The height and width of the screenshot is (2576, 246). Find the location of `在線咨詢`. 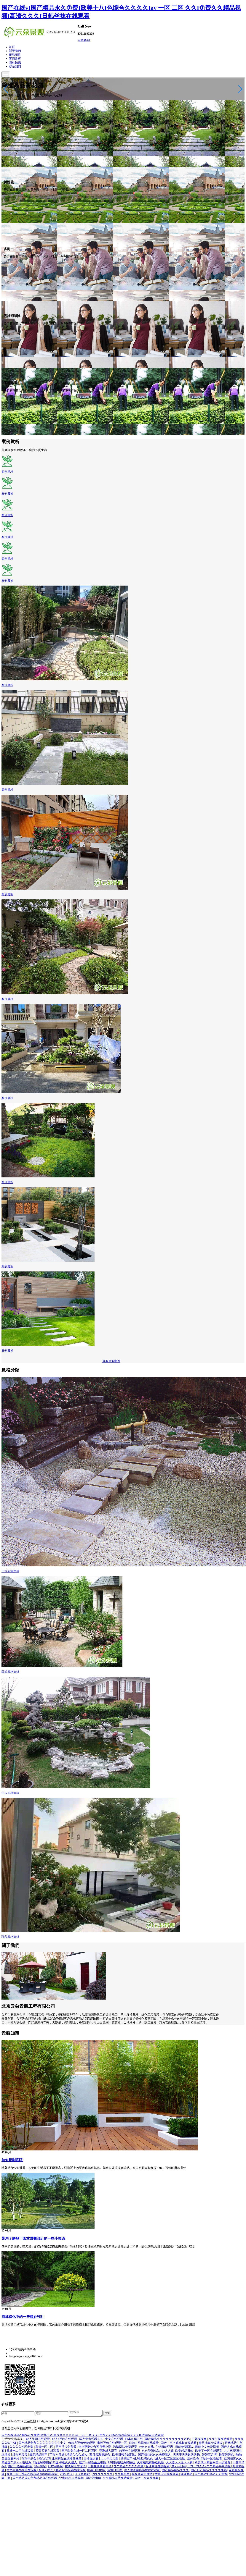

在線咨詢 is located at coordinates (84, 40).